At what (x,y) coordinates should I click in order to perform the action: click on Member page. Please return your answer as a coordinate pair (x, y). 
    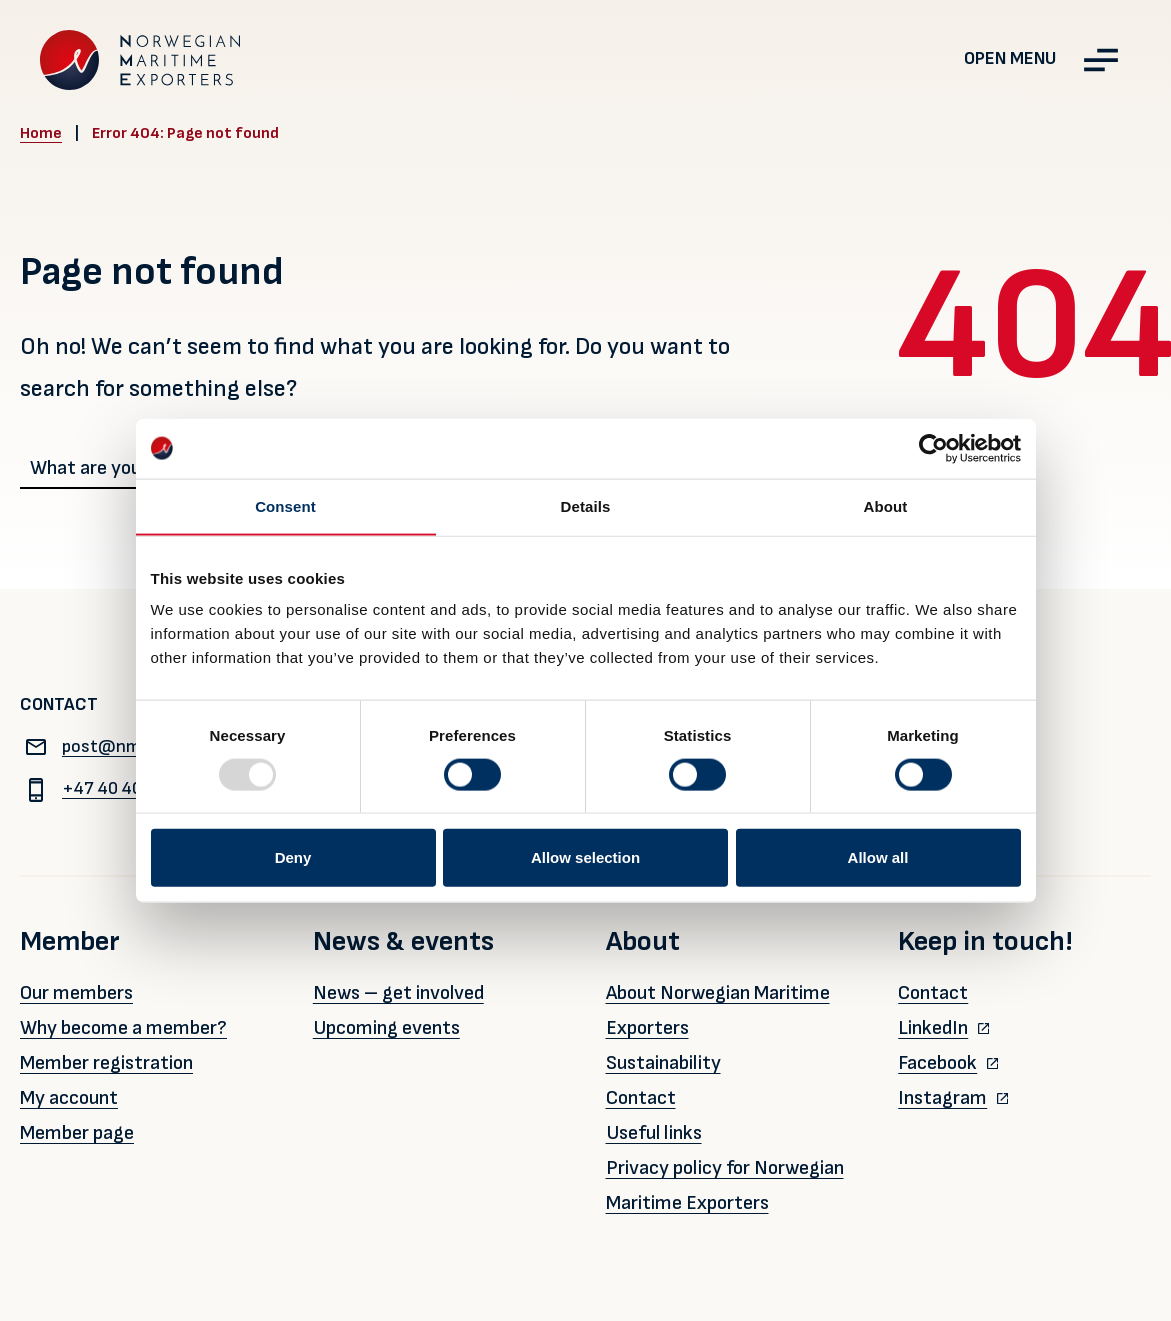
    Looking at the image, I should click on (77, 1133).